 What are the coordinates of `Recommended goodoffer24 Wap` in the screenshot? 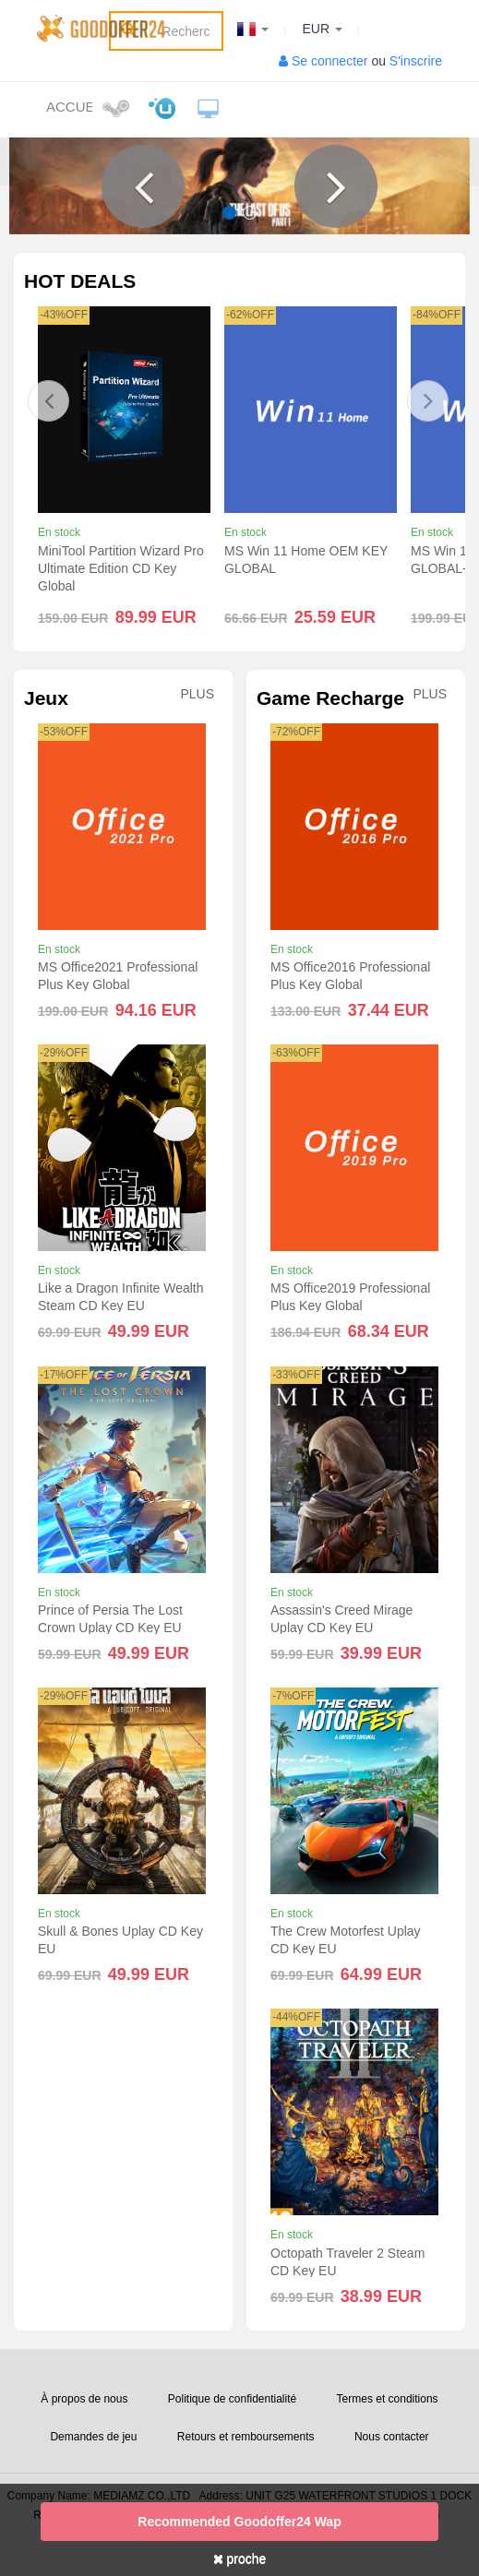 It's located at (239, 2521).